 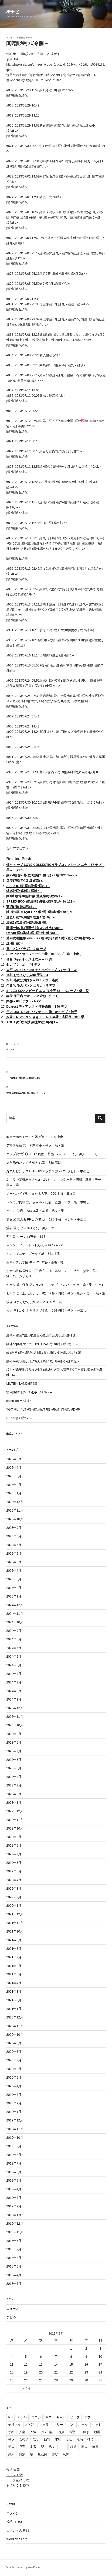 I want to click on 大宮 Chupa Chups チュッパチャプス ひかり – 38, so click(x=41, y=970).